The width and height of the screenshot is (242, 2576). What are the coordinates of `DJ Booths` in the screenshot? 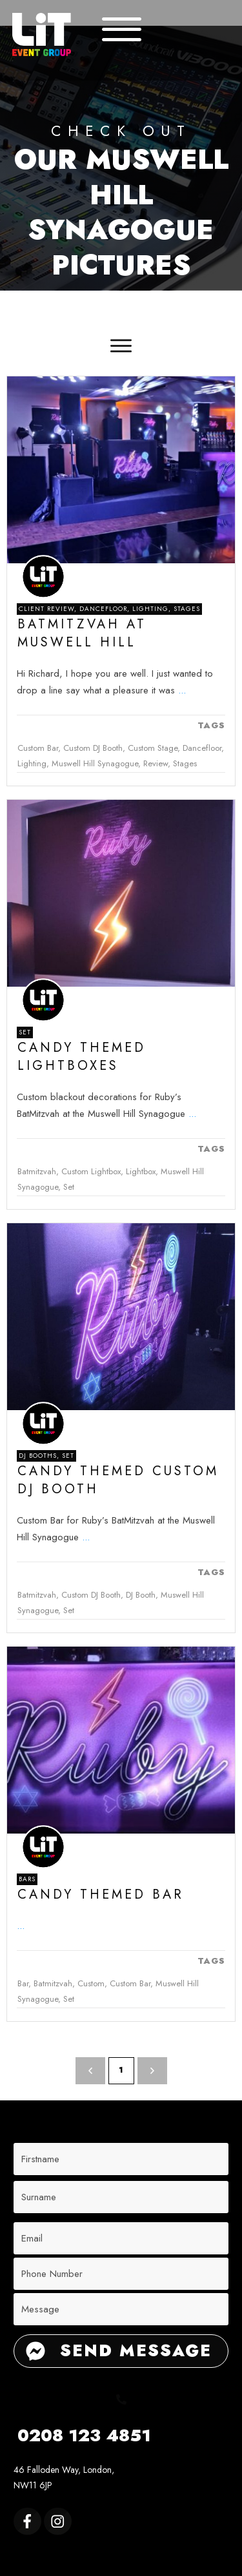 It's located at (38, 1455).